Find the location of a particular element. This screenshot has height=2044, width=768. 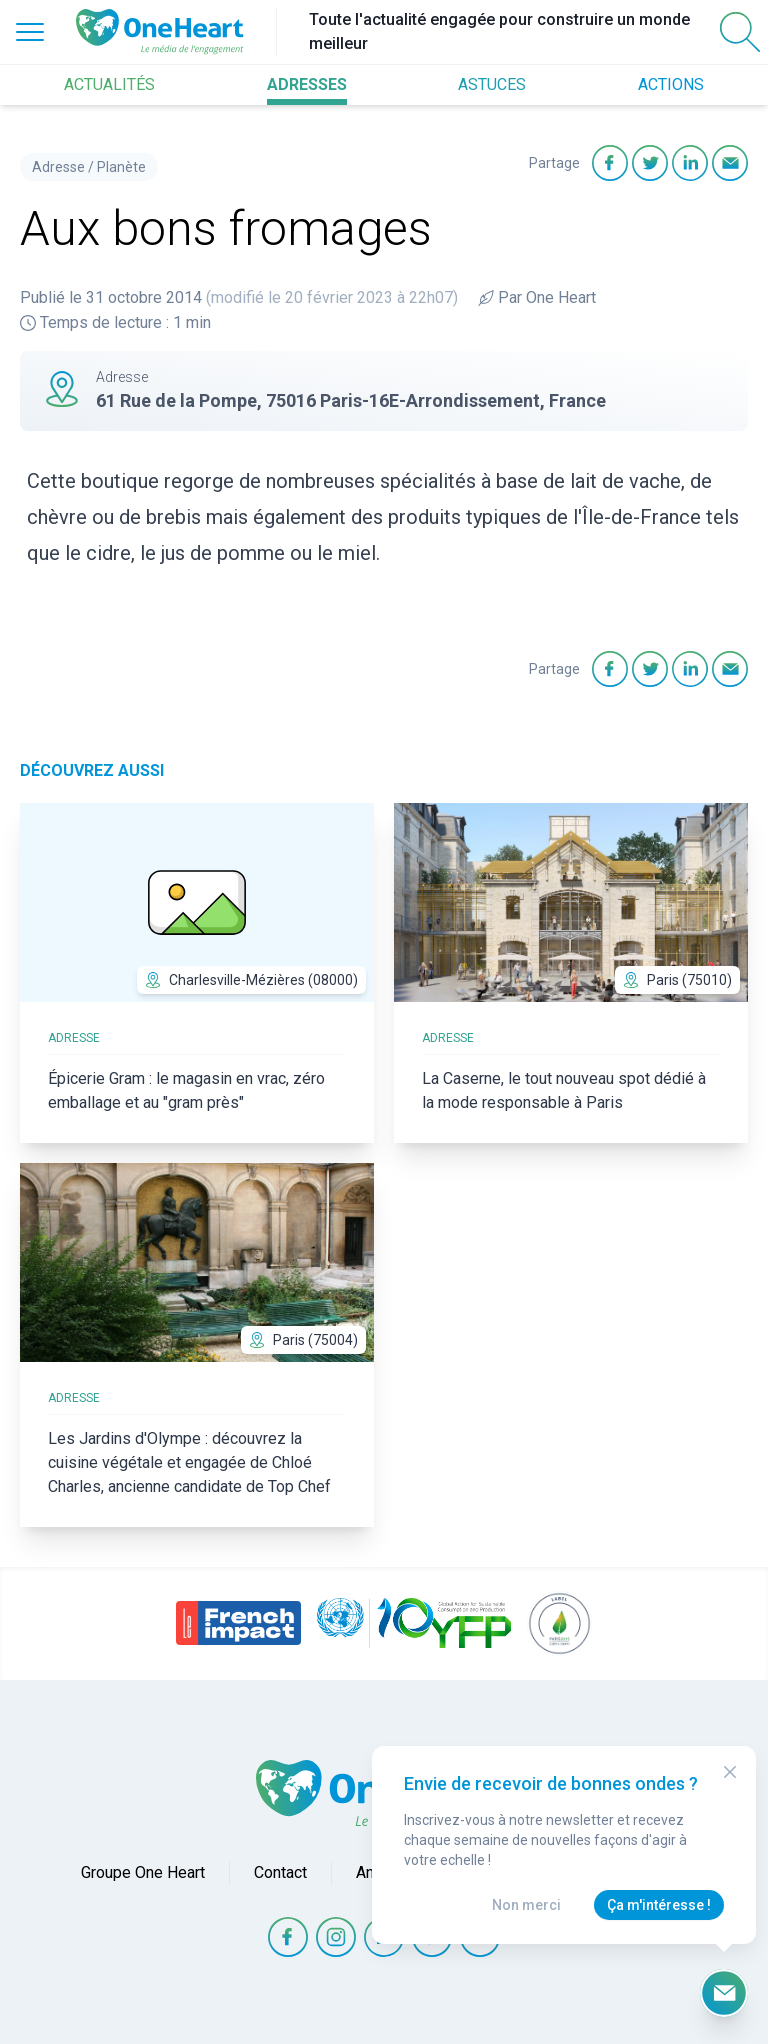

Ça m'intéresse ! is located at coordinates (659, 1905).